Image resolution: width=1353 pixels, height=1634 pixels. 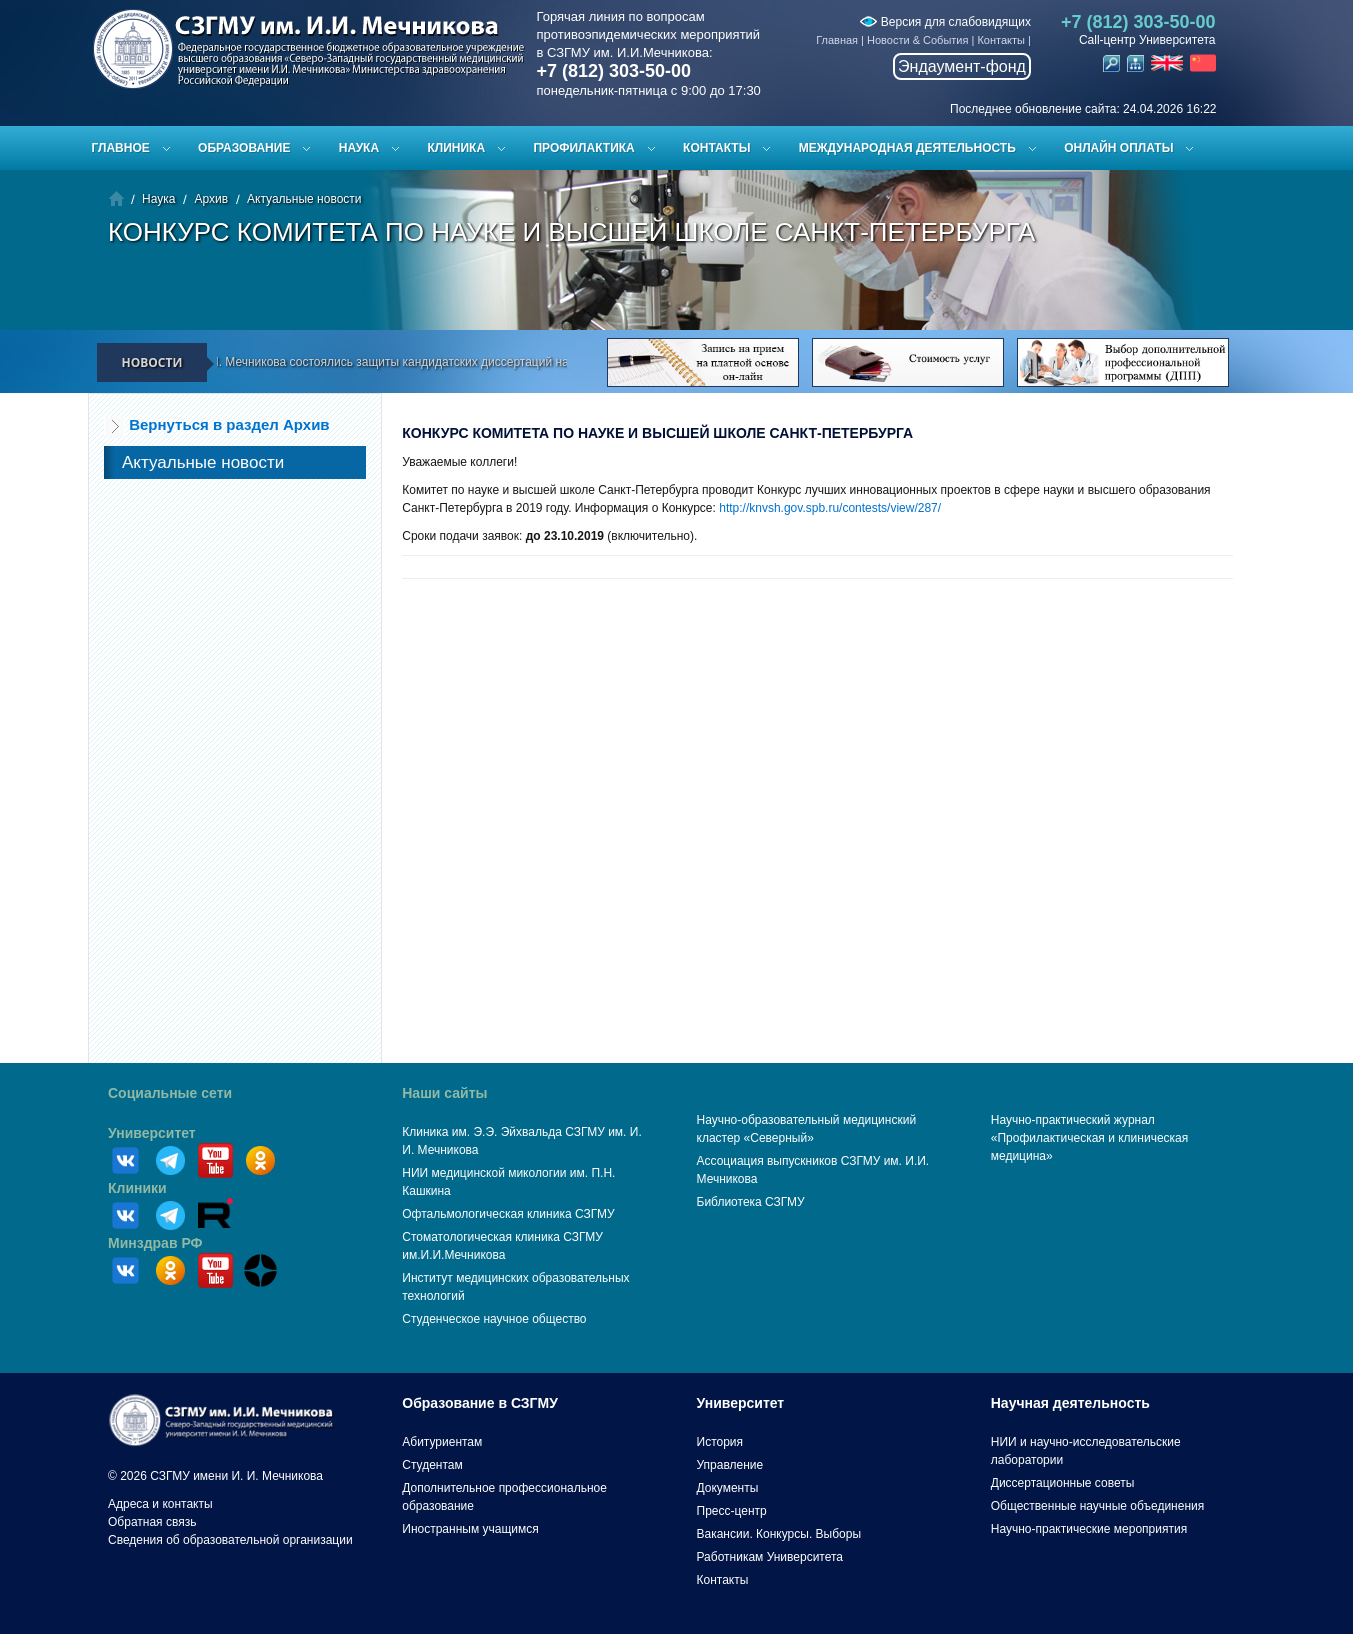 I want to click on Клиника, so click(x=456, y=148).